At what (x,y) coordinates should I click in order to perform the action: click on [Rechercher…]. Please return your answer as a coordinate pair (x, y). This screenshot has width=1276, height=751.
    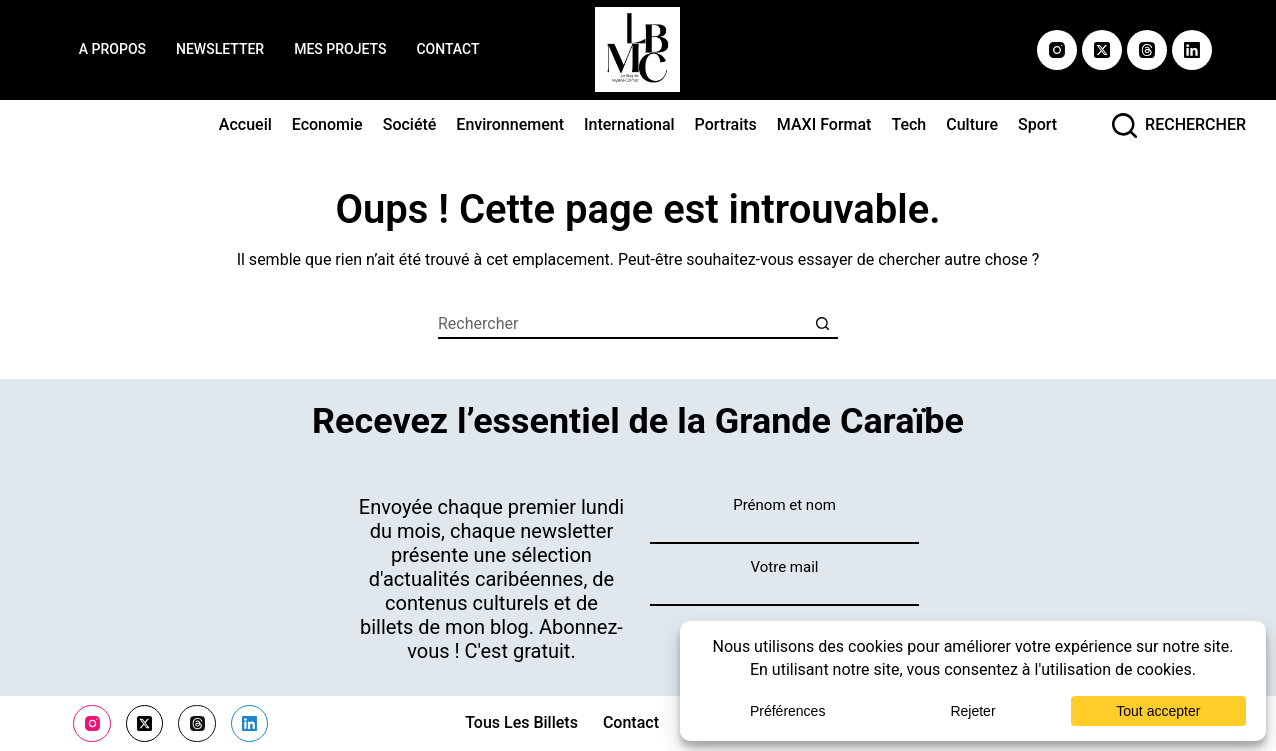
    Looking at the image, I should click on (623, 324).